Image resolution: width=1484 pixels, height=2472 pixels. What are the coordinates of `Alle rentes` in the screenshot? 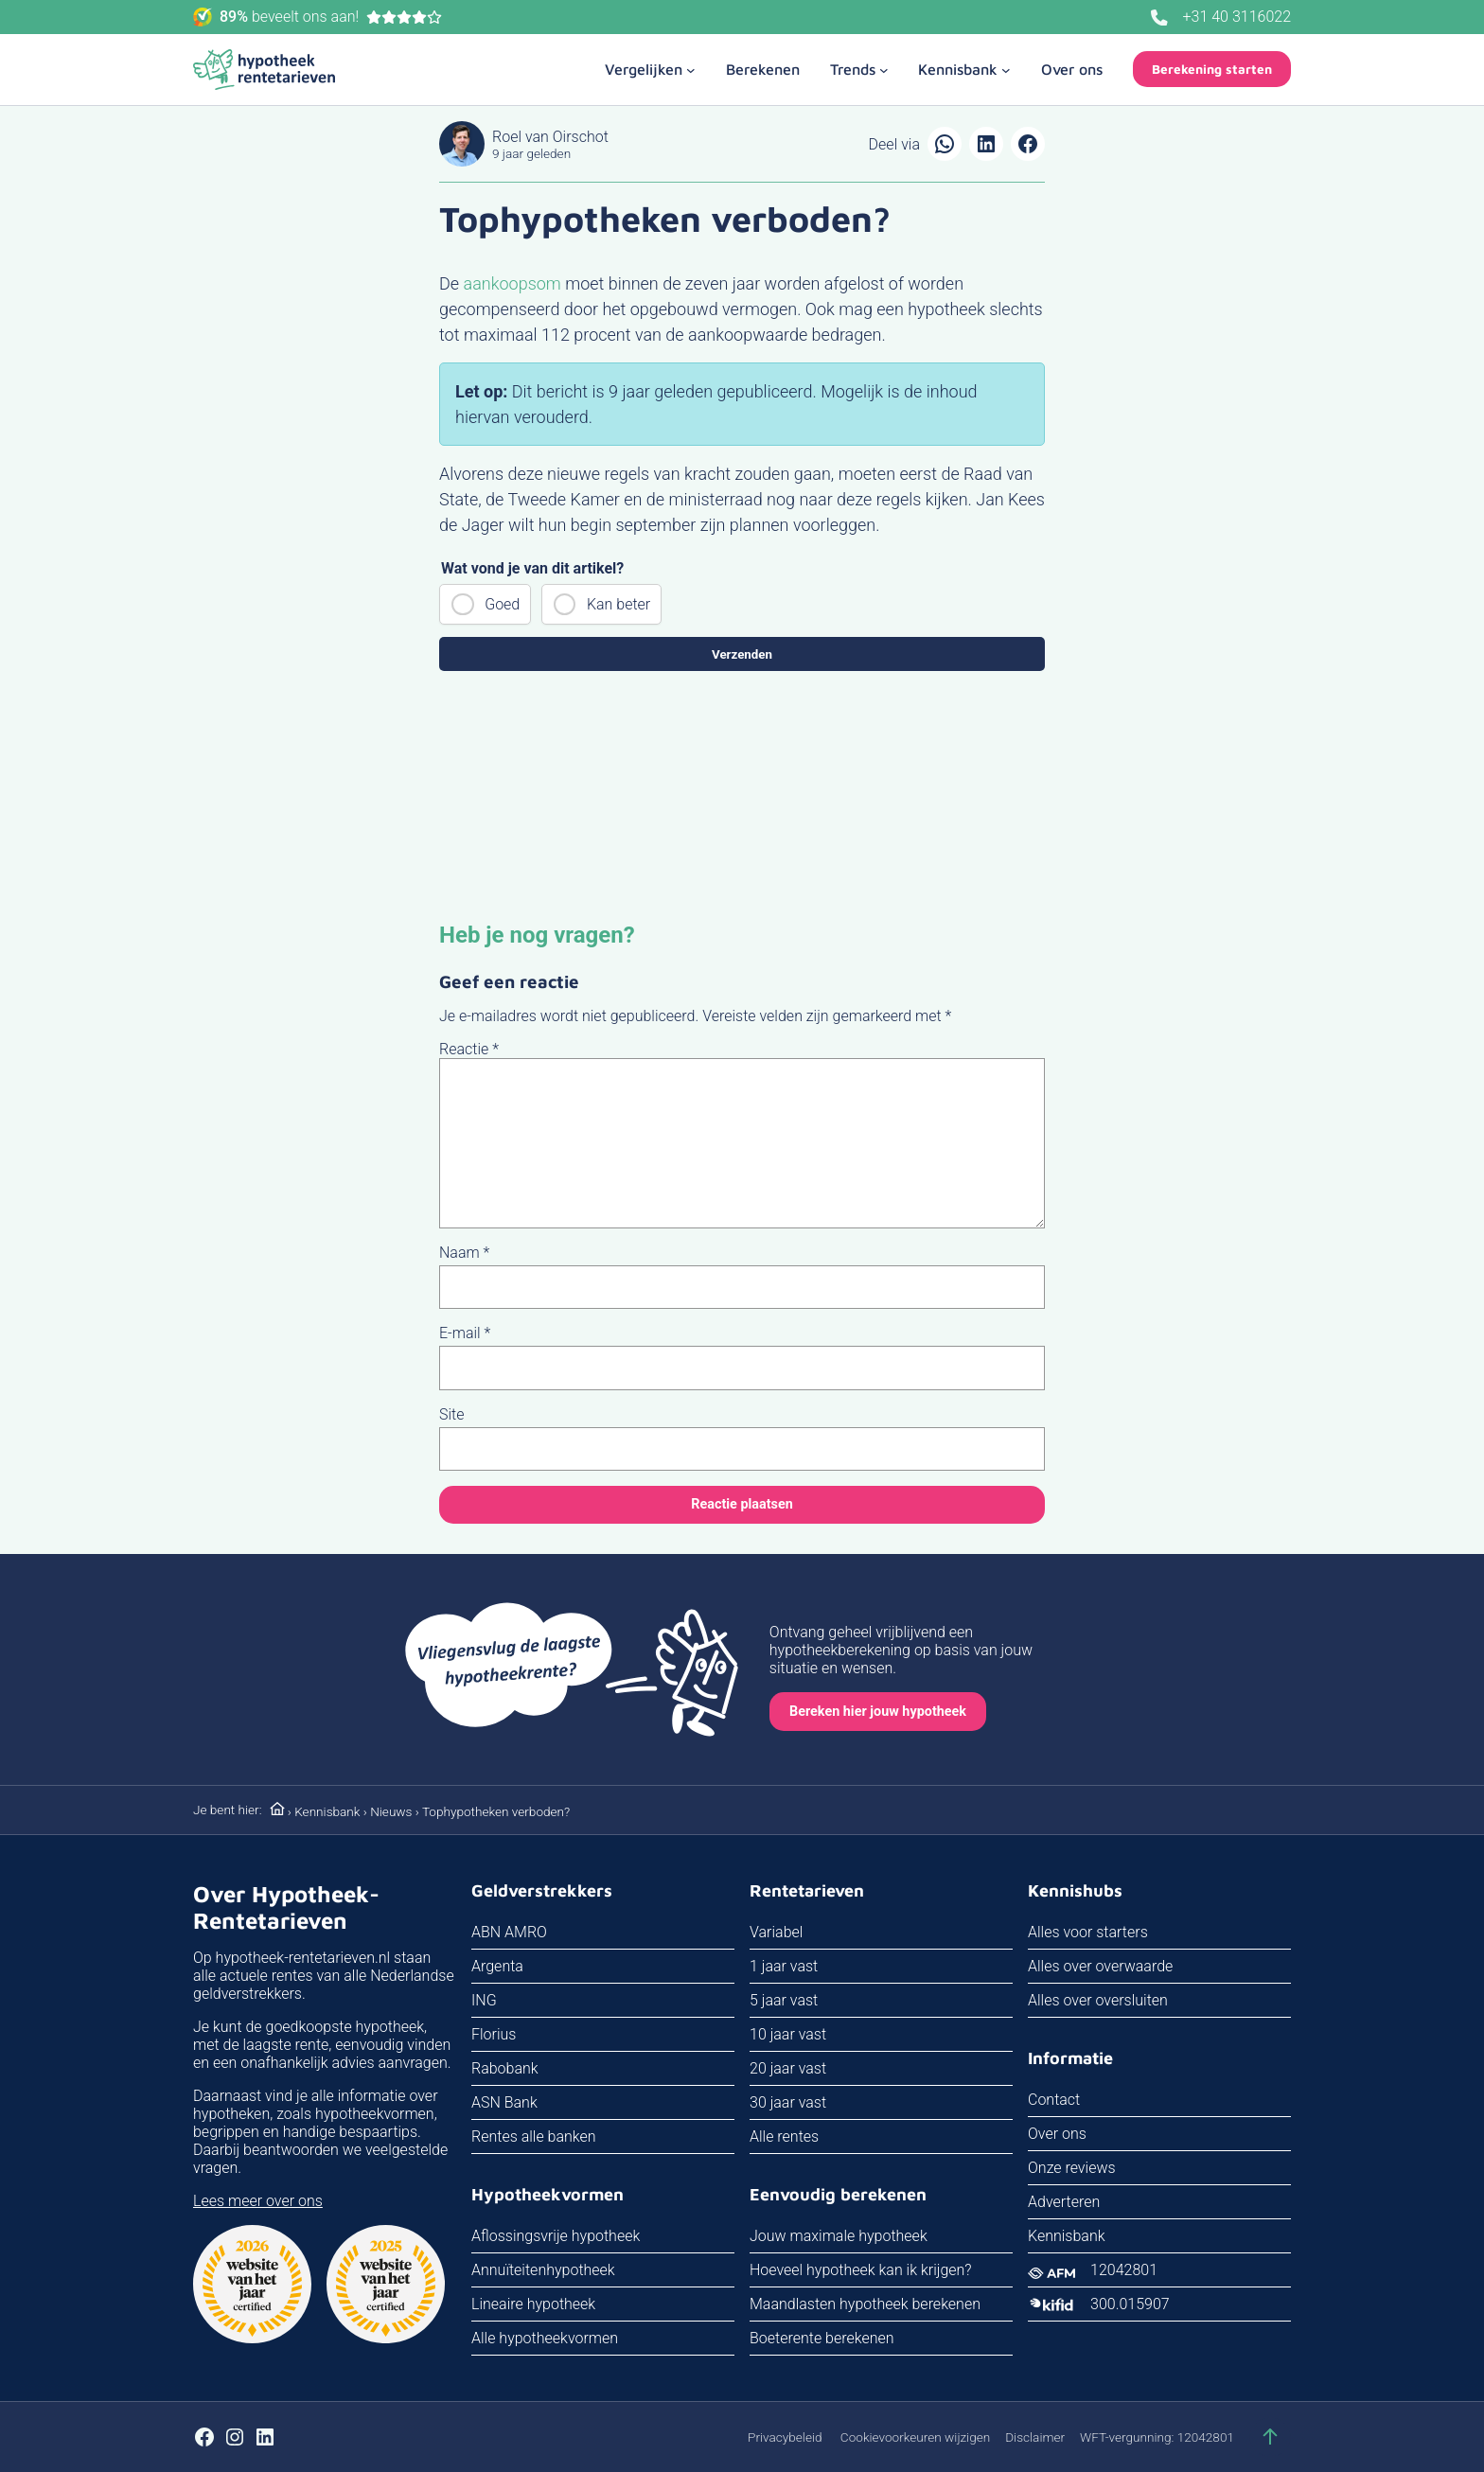 It's located at (784, 2136).